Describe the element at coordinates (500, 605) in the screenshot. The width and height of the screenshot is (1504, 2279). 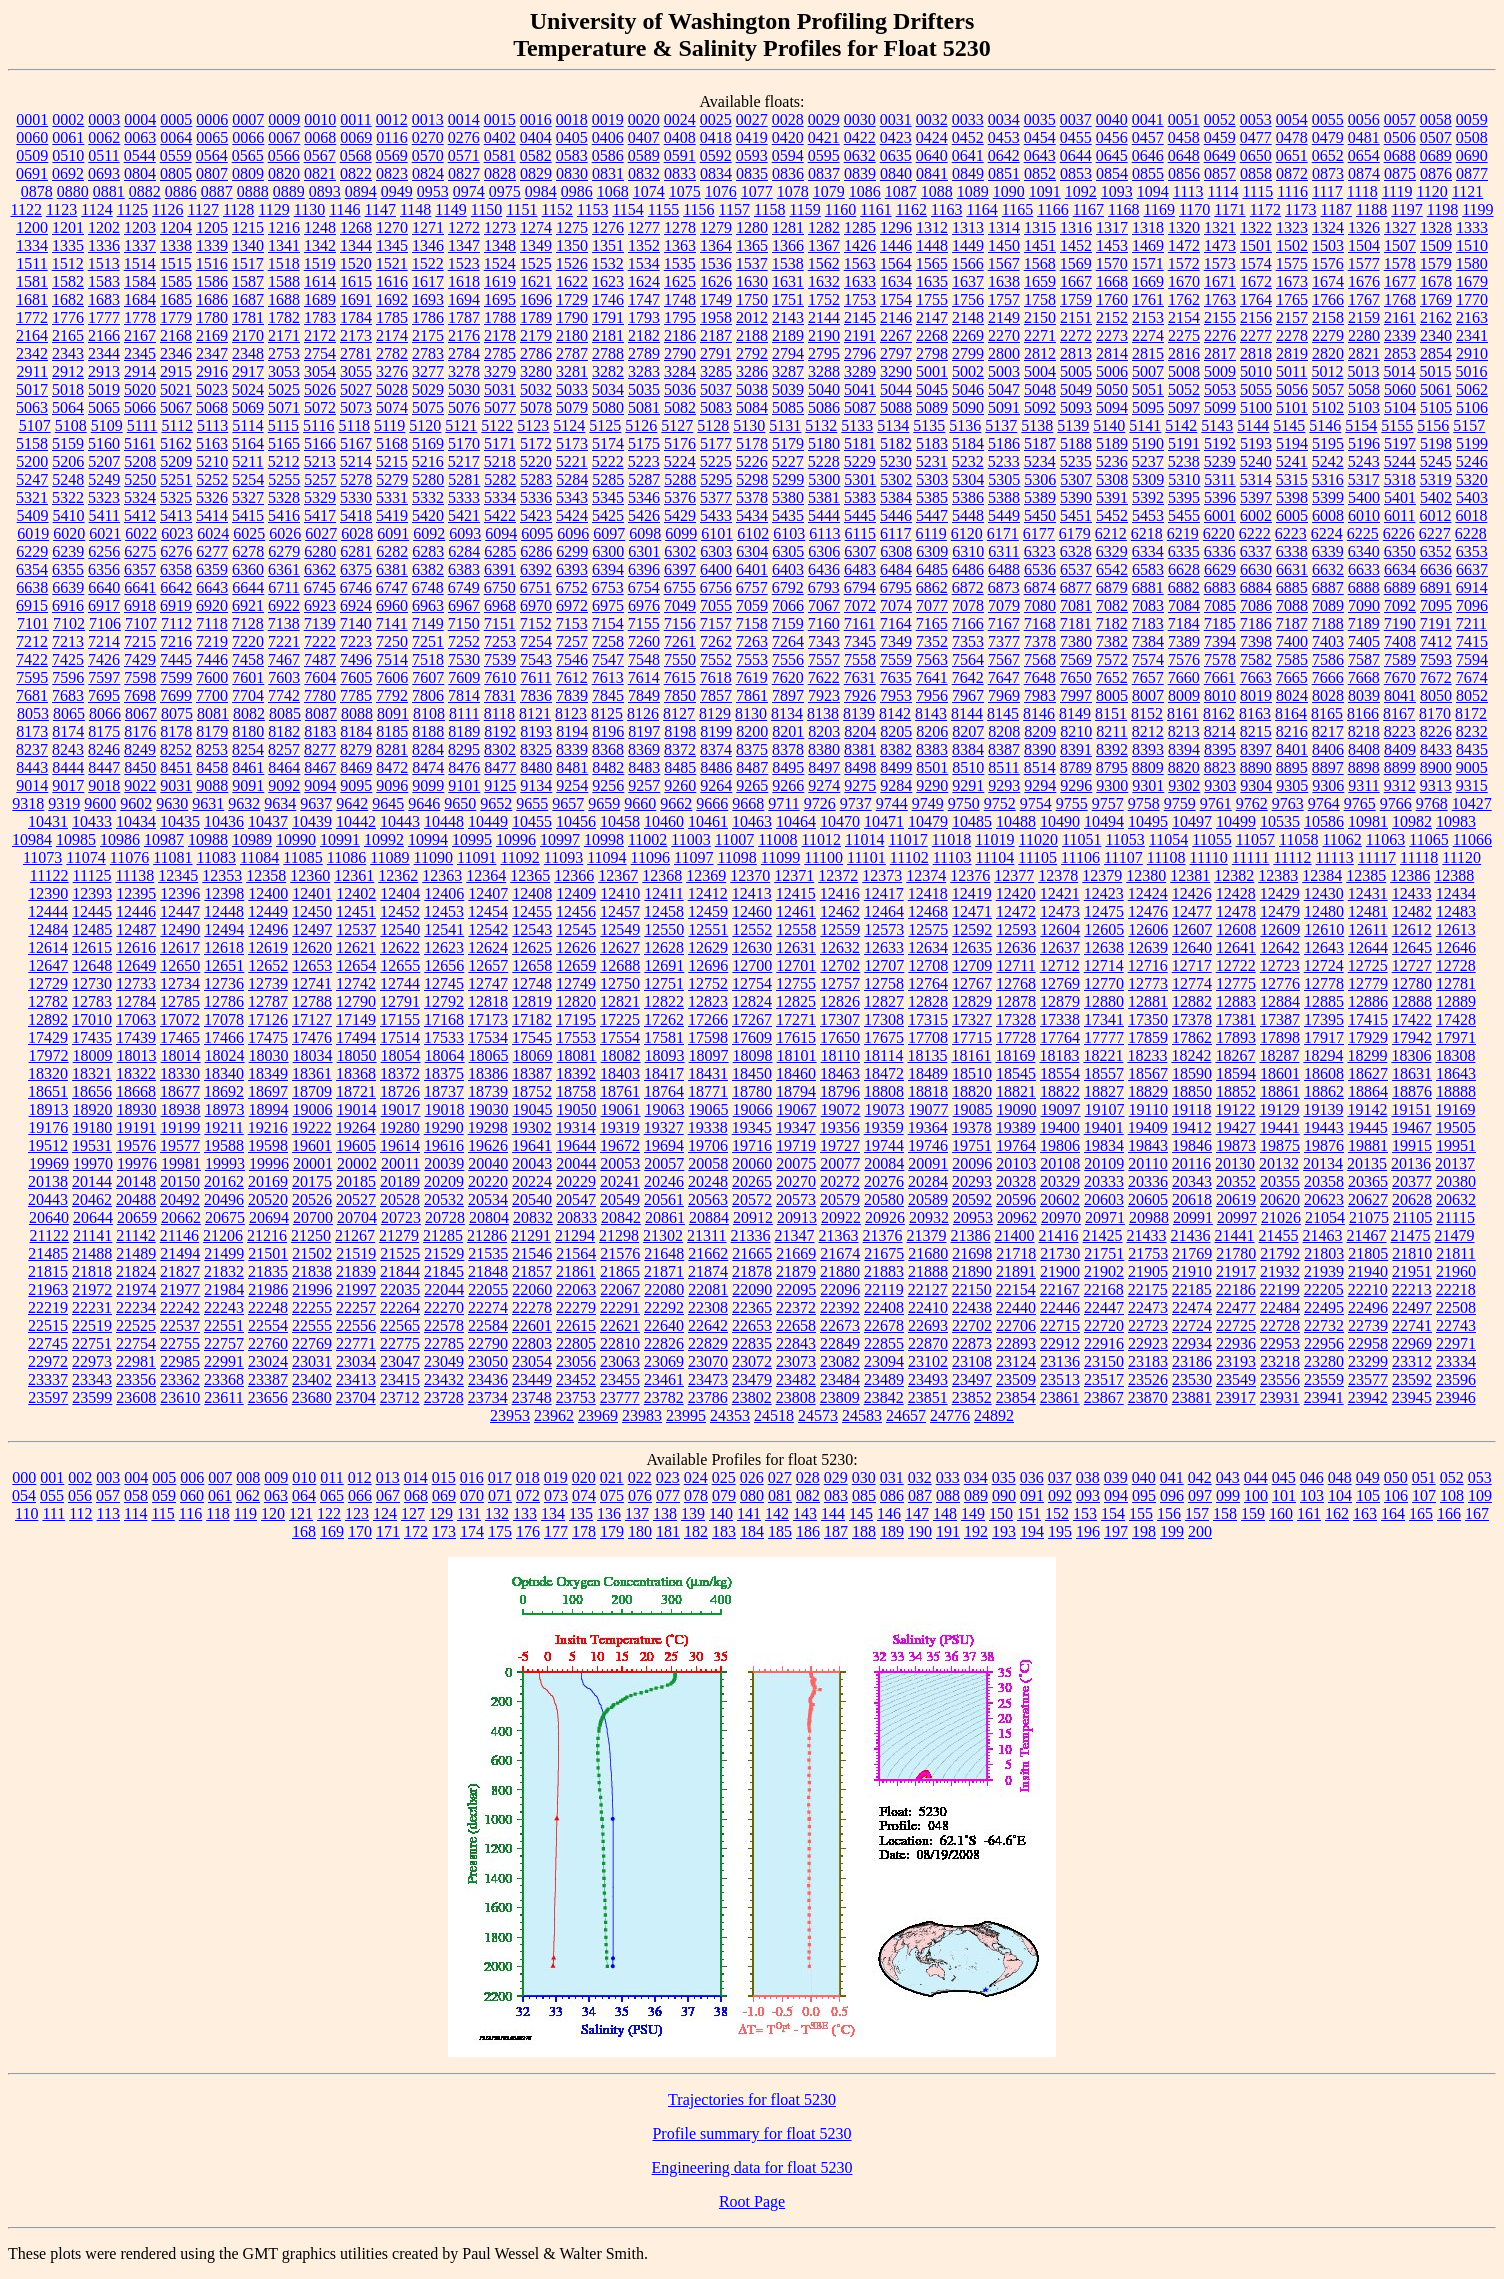
I see `6968` at that location.